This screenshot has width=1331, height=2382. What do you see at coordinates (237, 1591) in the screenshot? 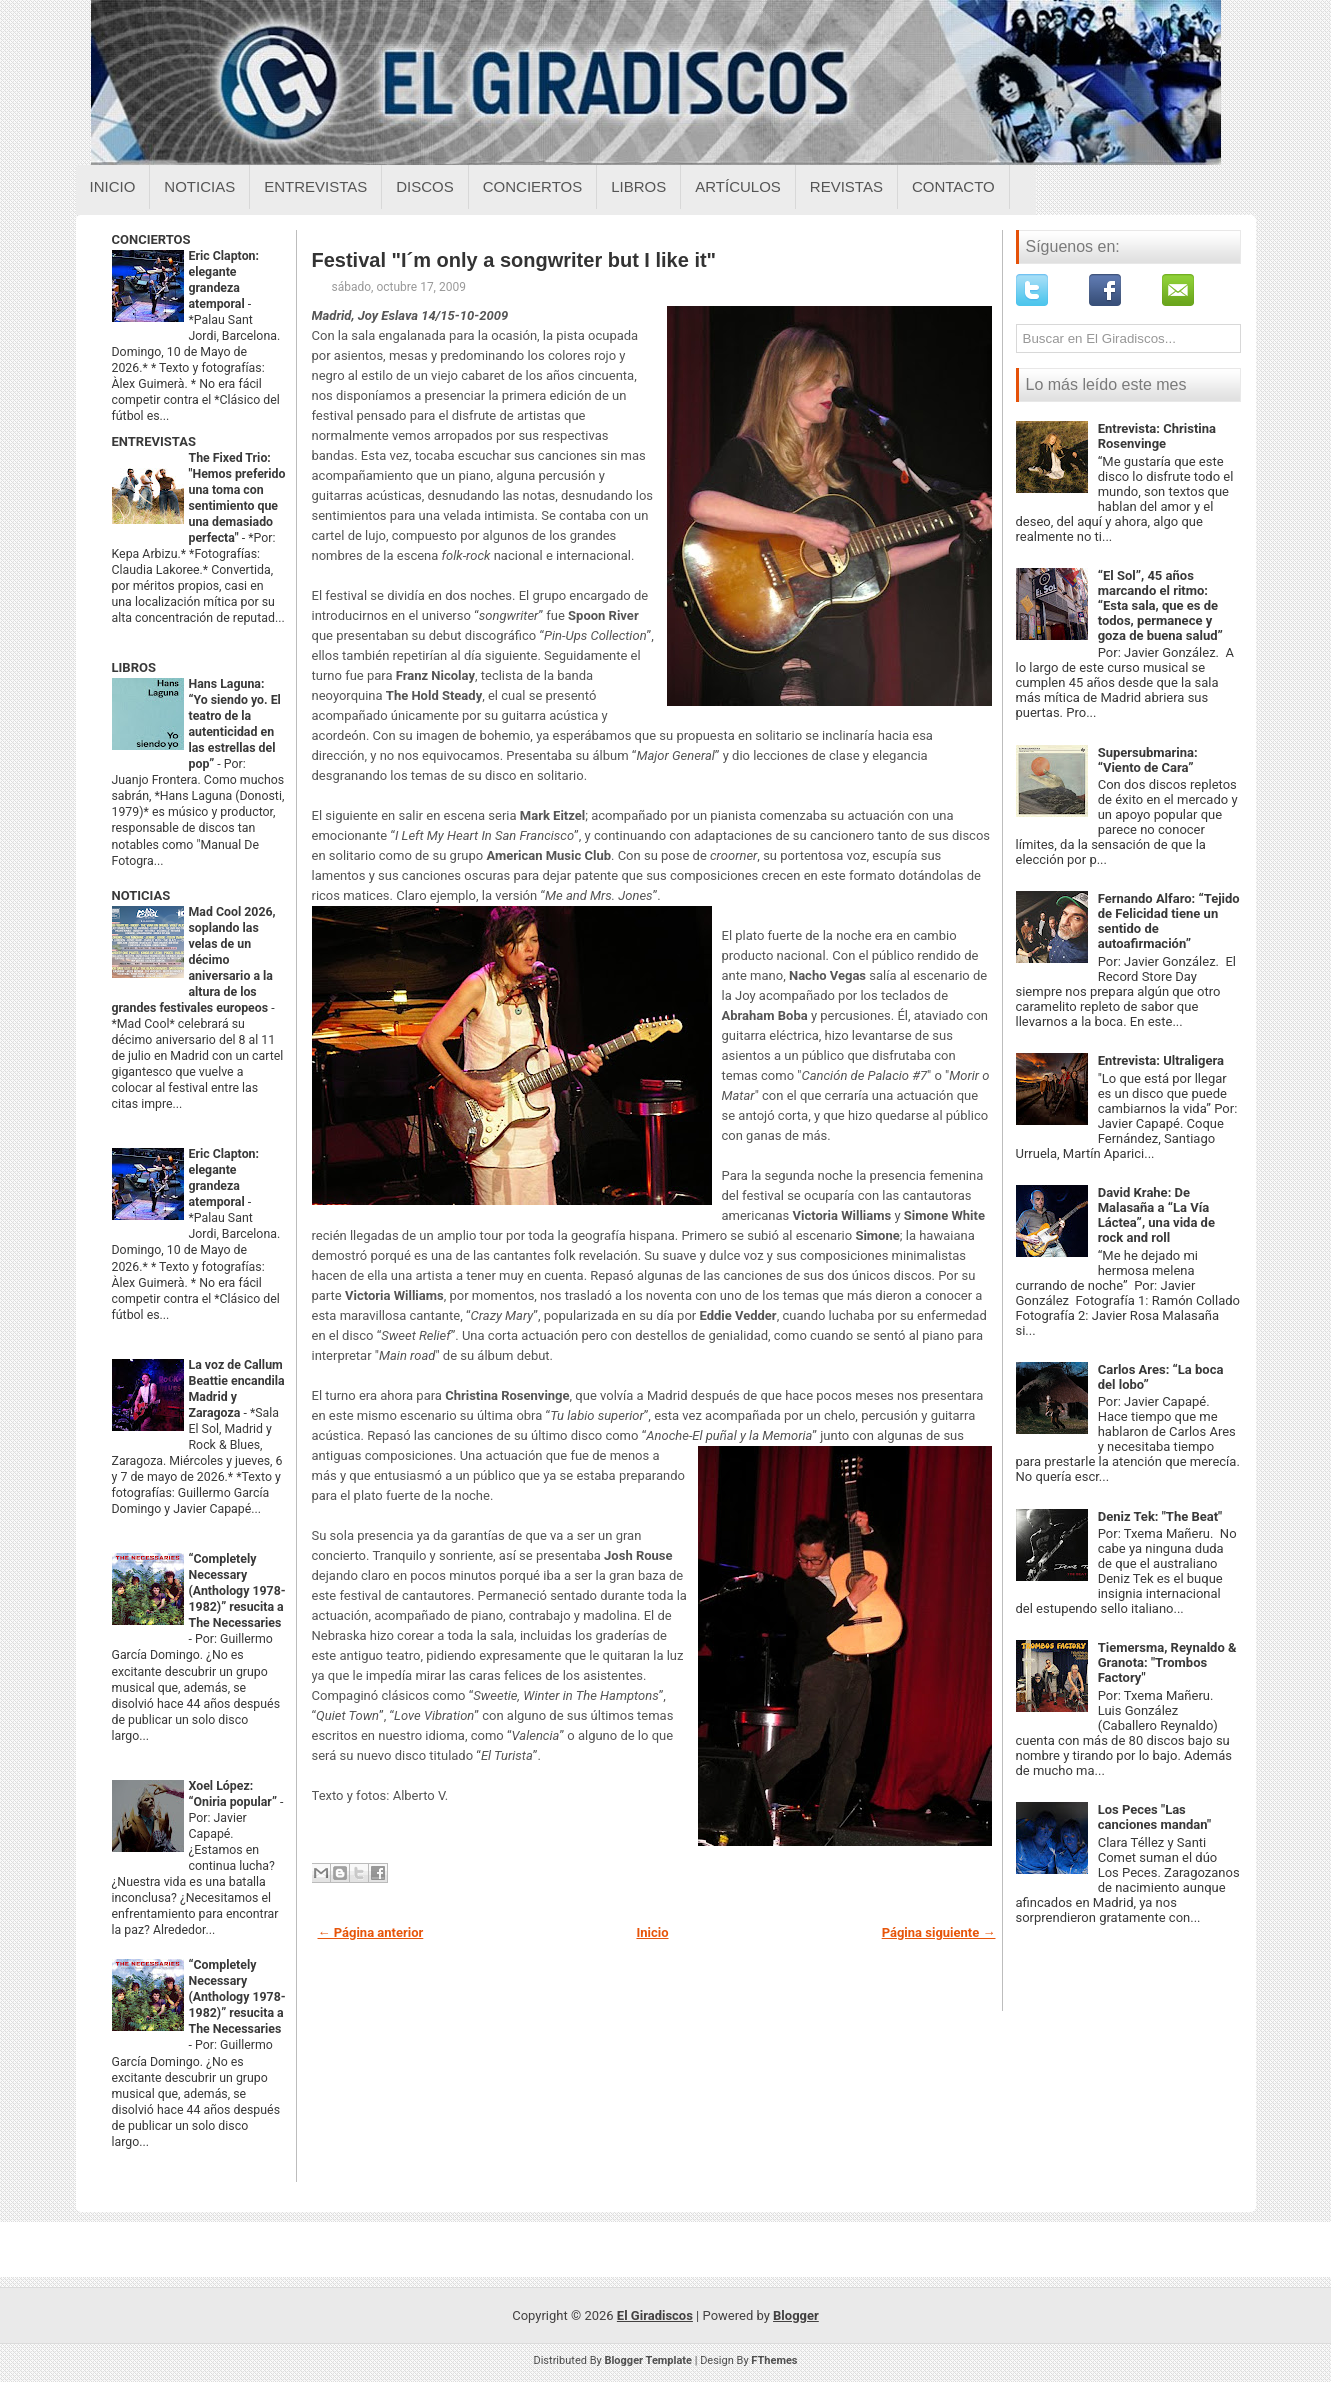
I see `“Completely Necessary (Anthology 1978-1982)” resucita a The Necessaries` at bounding box center [237, 1591].